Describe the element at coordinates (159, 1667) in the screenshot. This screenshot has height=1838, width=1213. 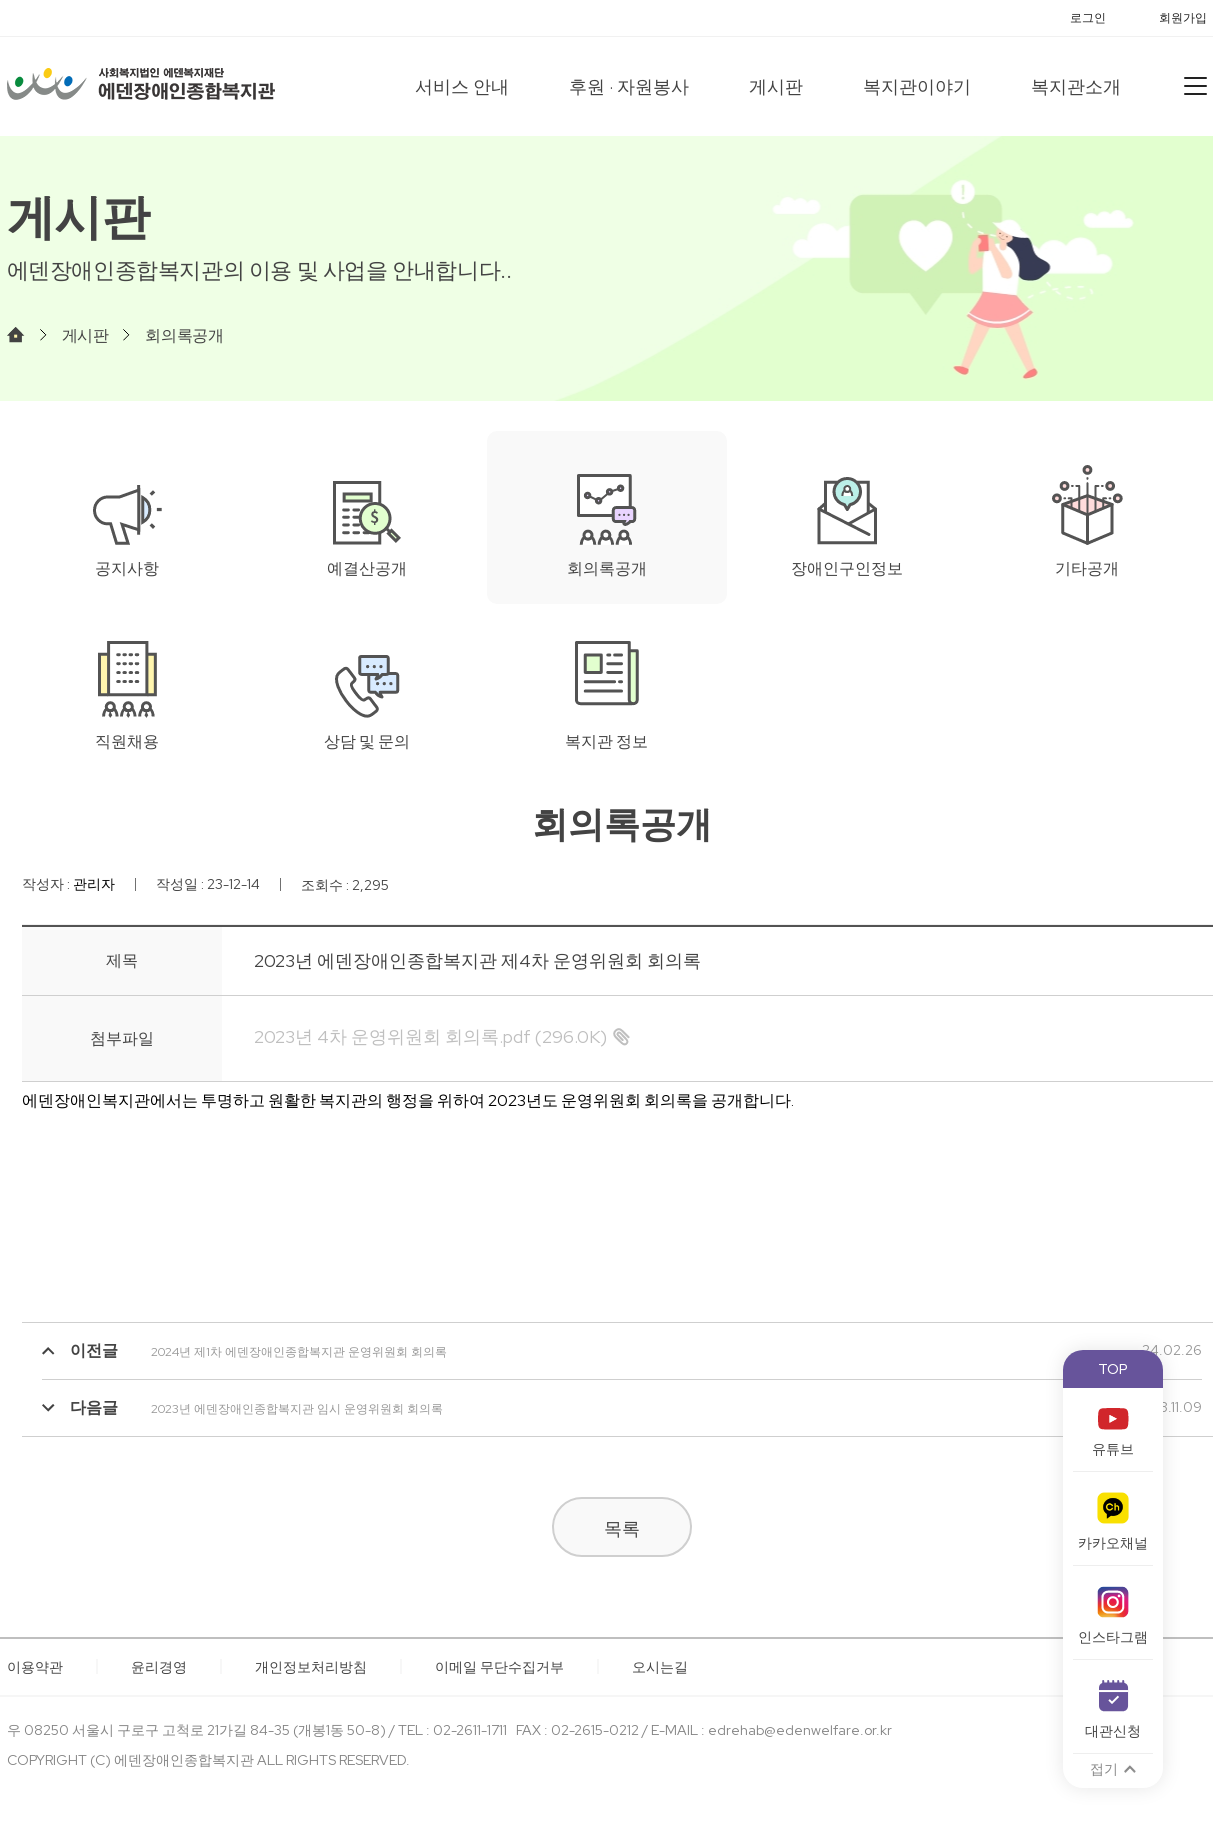
I see `윤리경영` at that location.